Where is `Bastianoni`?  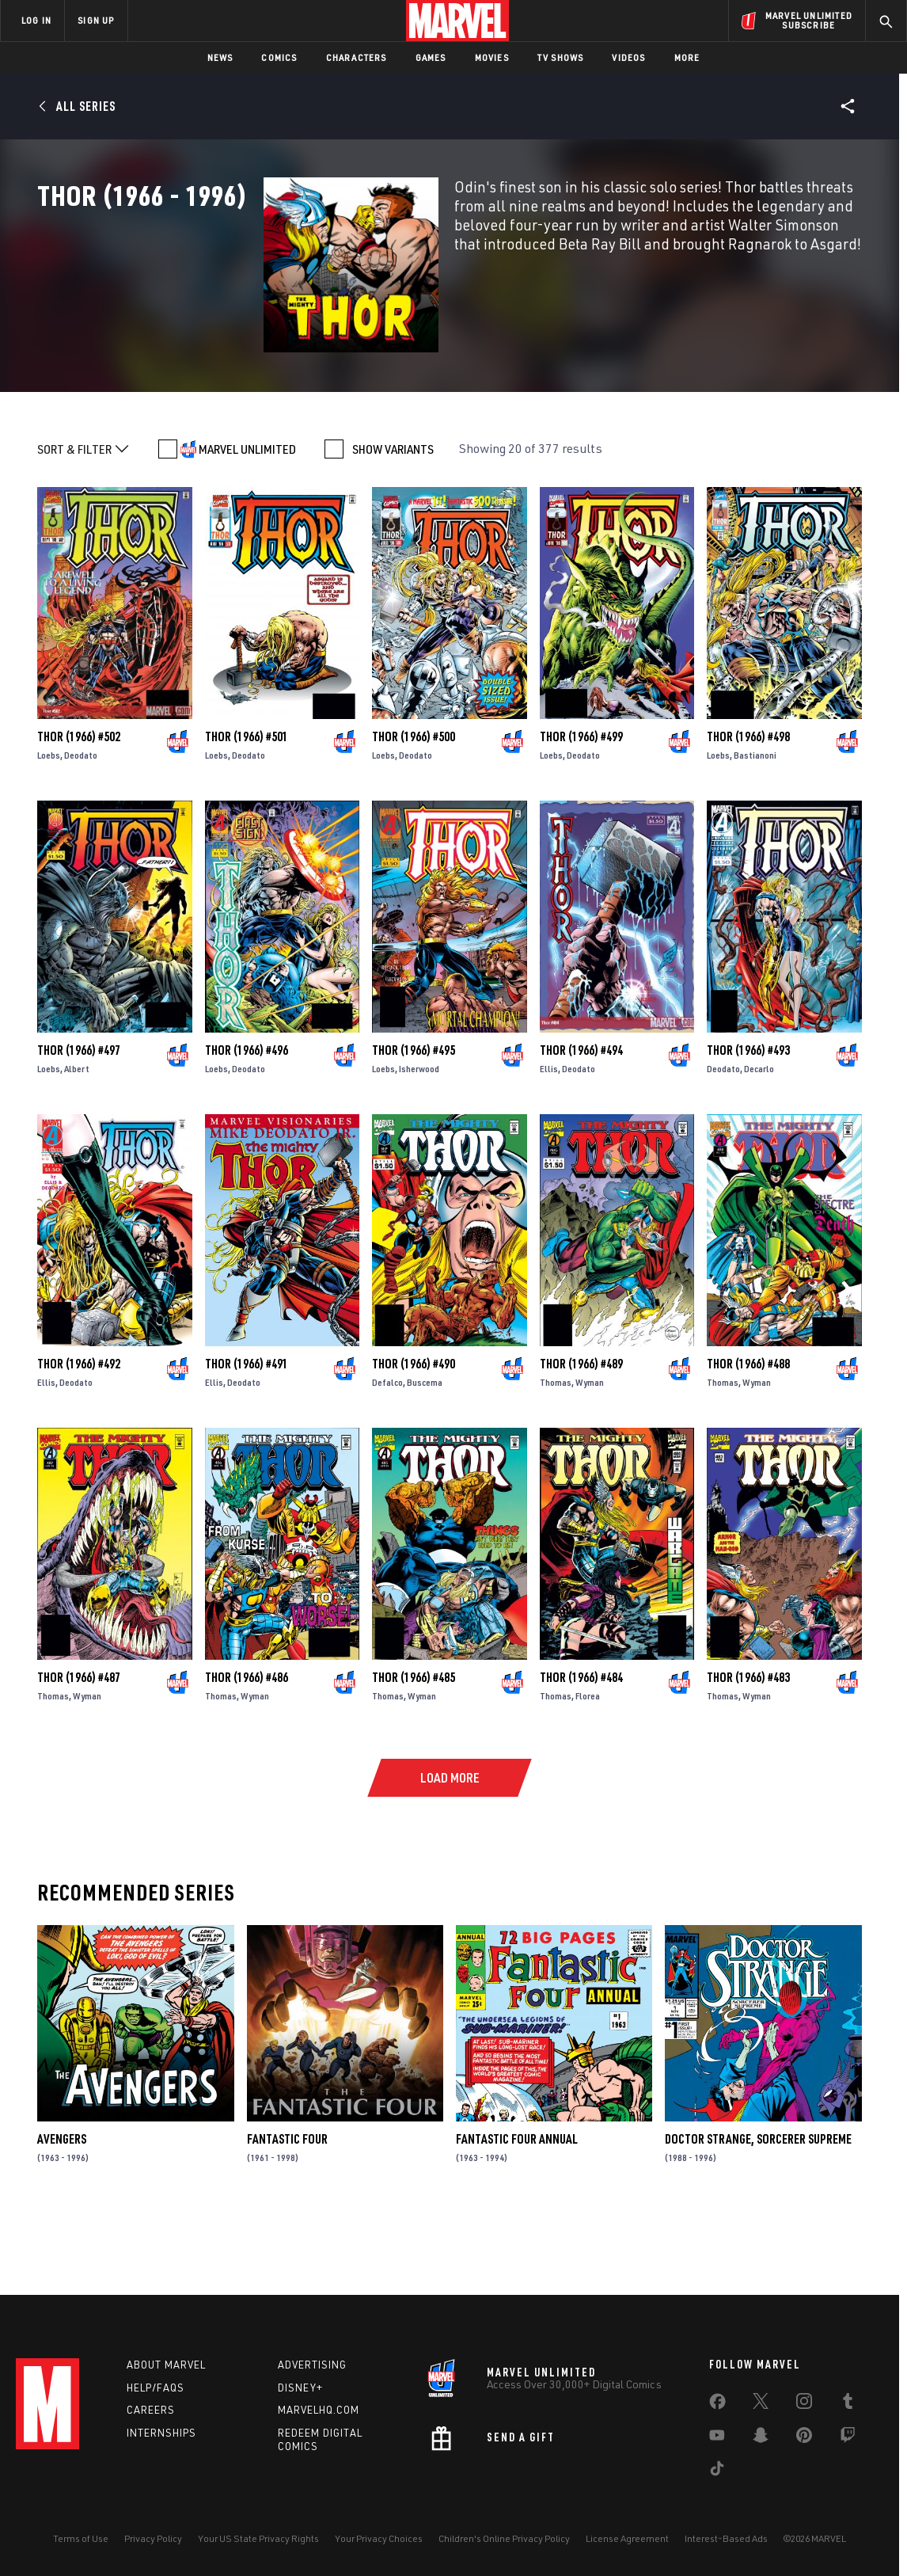 Bastianoni is located at coordinates (755, 823).